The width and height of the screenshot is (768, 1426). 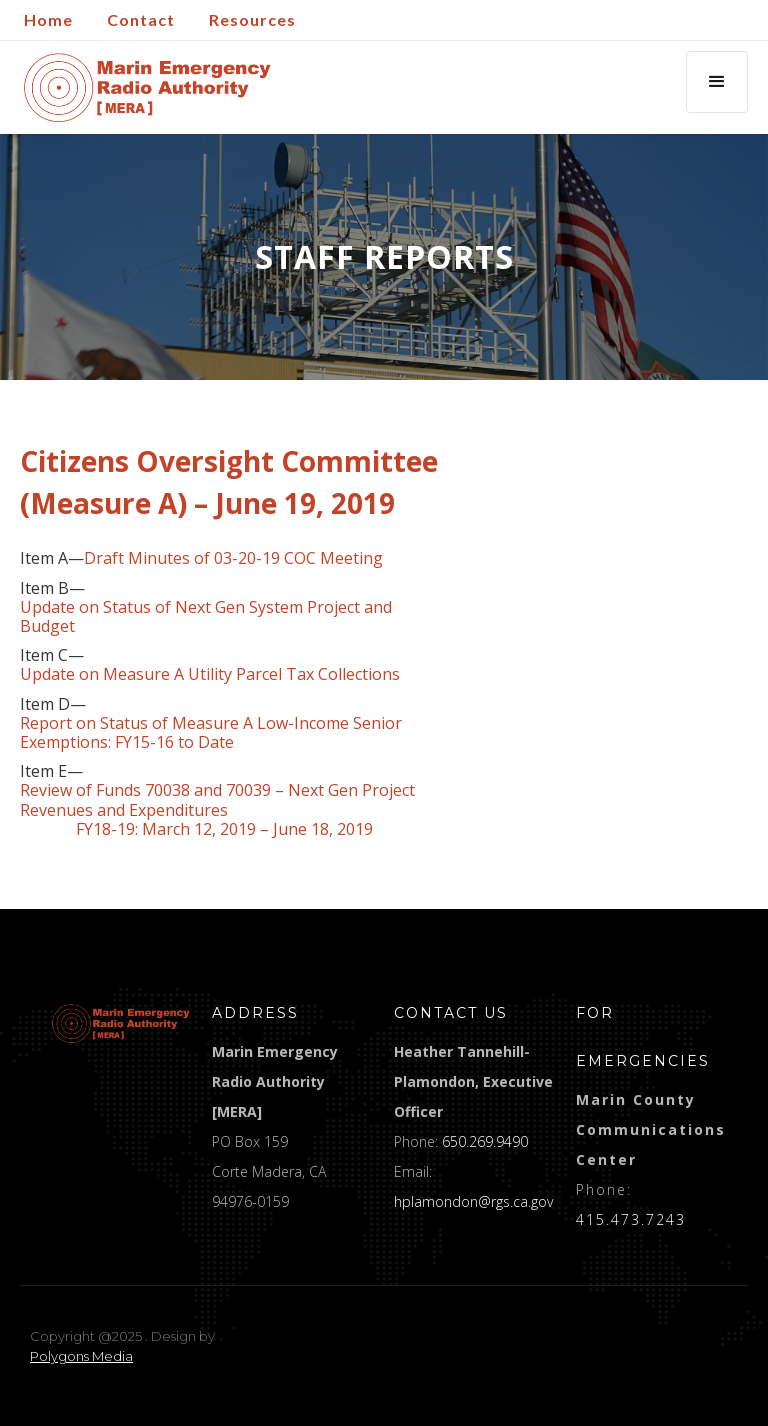 What do you see at coordinates (141, 19) in the screenshot?
I see `Contact` at bounding box center [141, 19].